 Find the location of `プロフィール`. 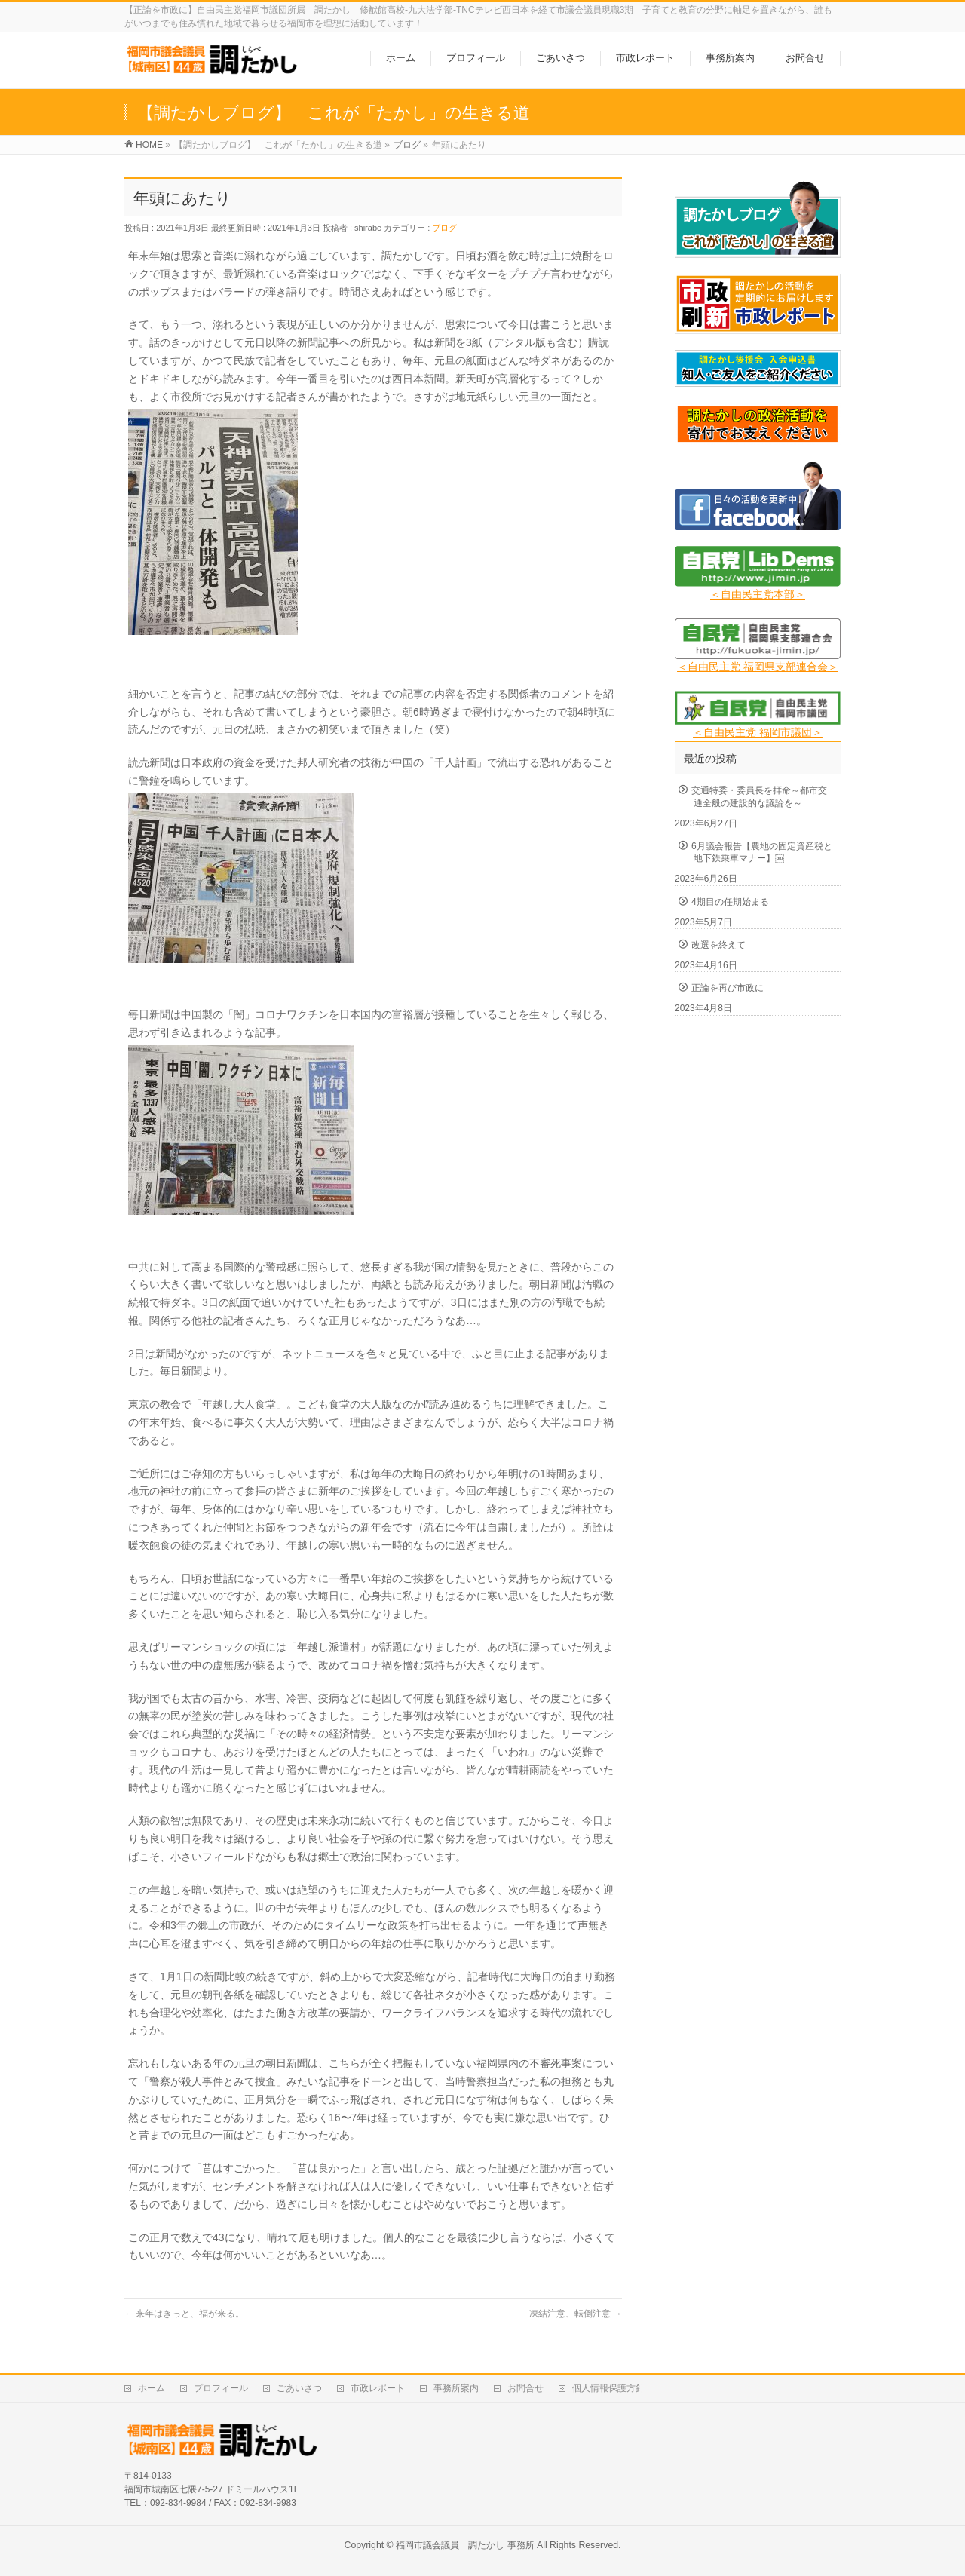

プロフィール is located at coordinates (221, 2388).